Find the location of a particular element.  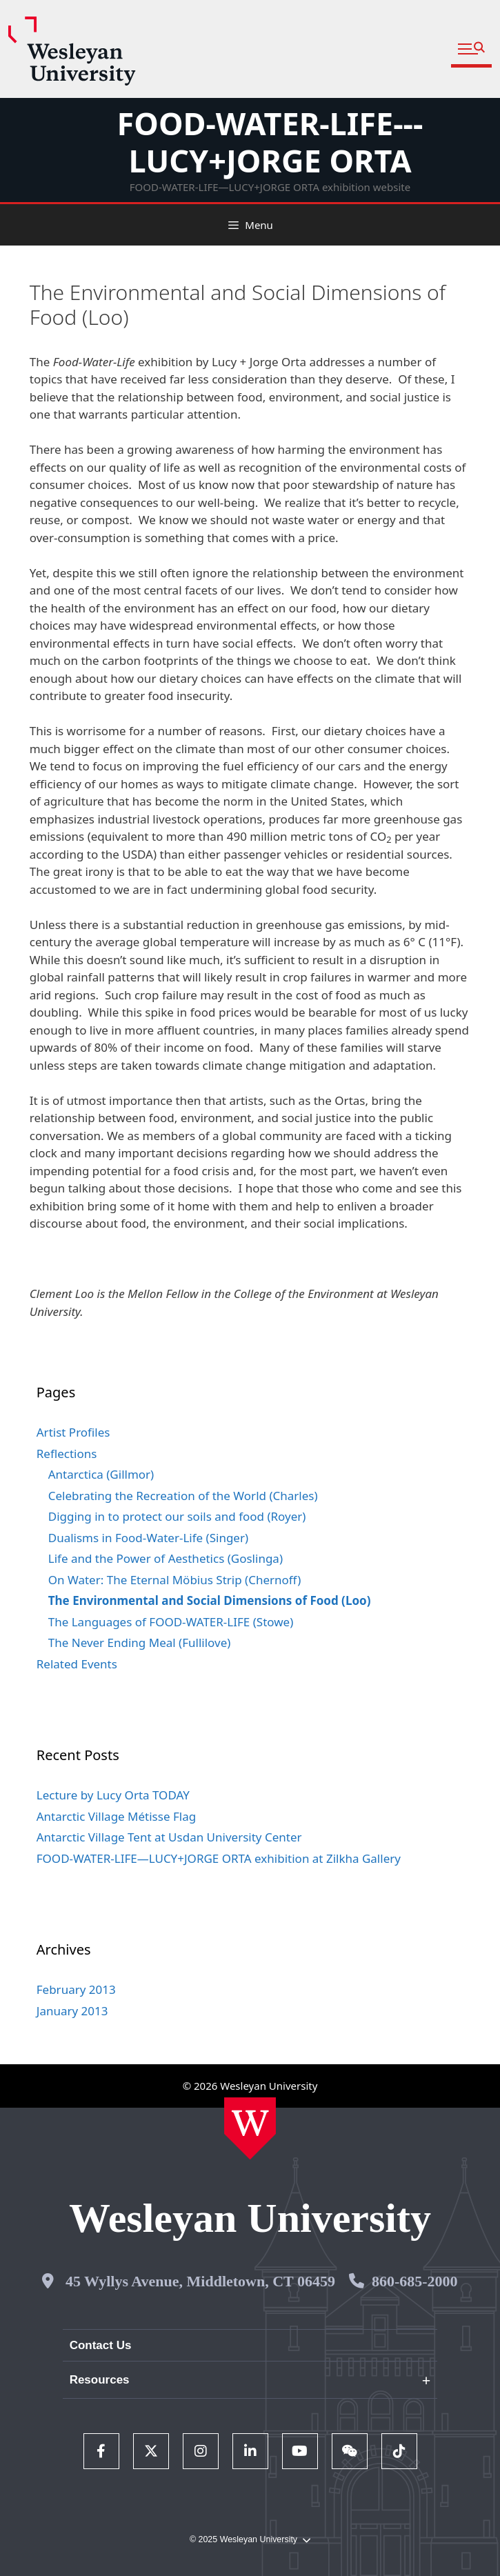

Lecture by Lucy Orta TODAY is located at coordinates (113, 1795).